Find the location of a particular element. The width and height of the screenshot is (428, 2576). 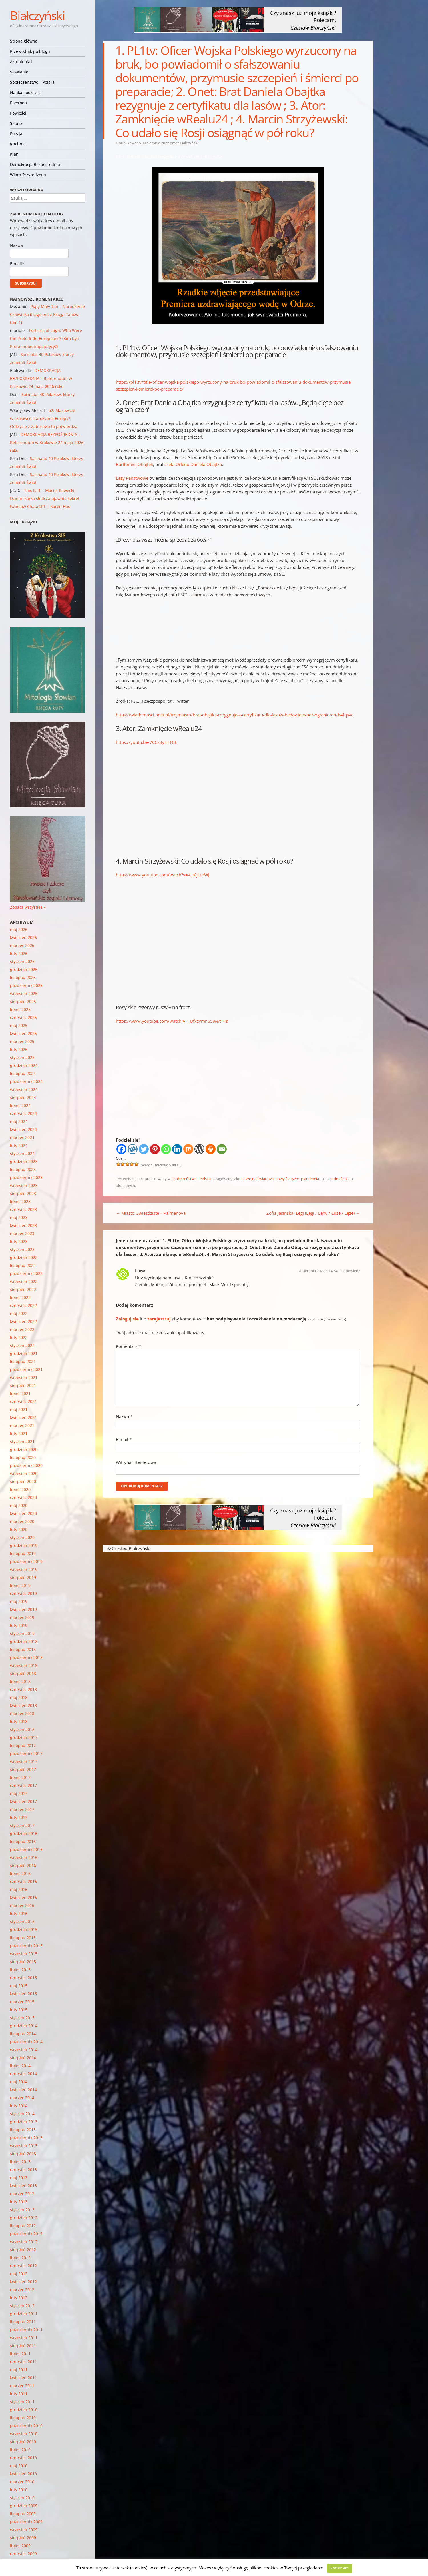

Bartłomiej Obajtek is located at coordinates (134, 464).